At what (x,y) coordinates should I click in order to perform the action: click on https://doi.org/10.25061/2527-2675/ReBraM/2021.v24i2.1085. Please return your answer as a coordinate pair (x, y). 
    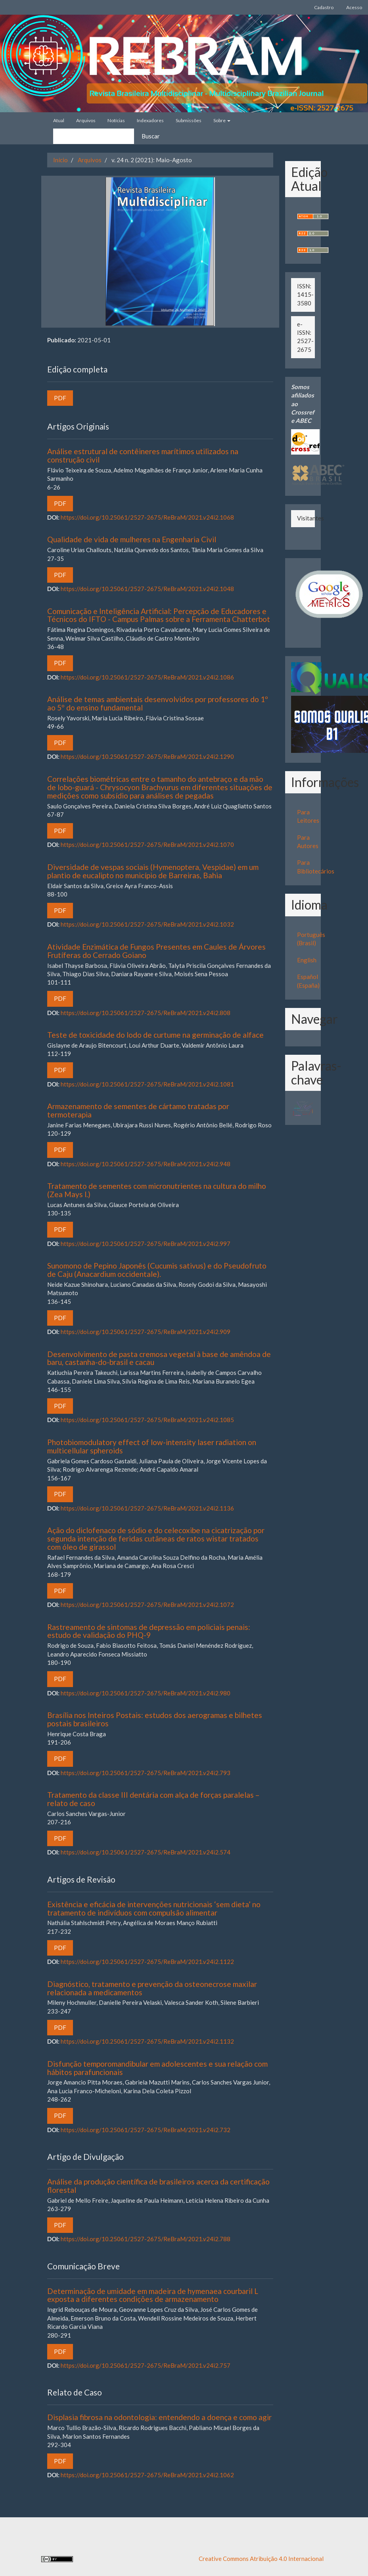
    Looking at the image, I should click on (147, 1419).